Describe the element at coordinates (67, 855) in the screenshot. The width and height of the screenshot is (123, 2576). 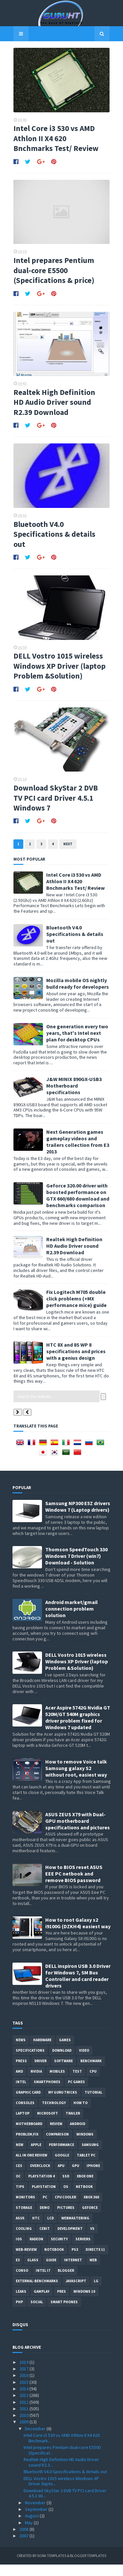
I see `Next` at that location.